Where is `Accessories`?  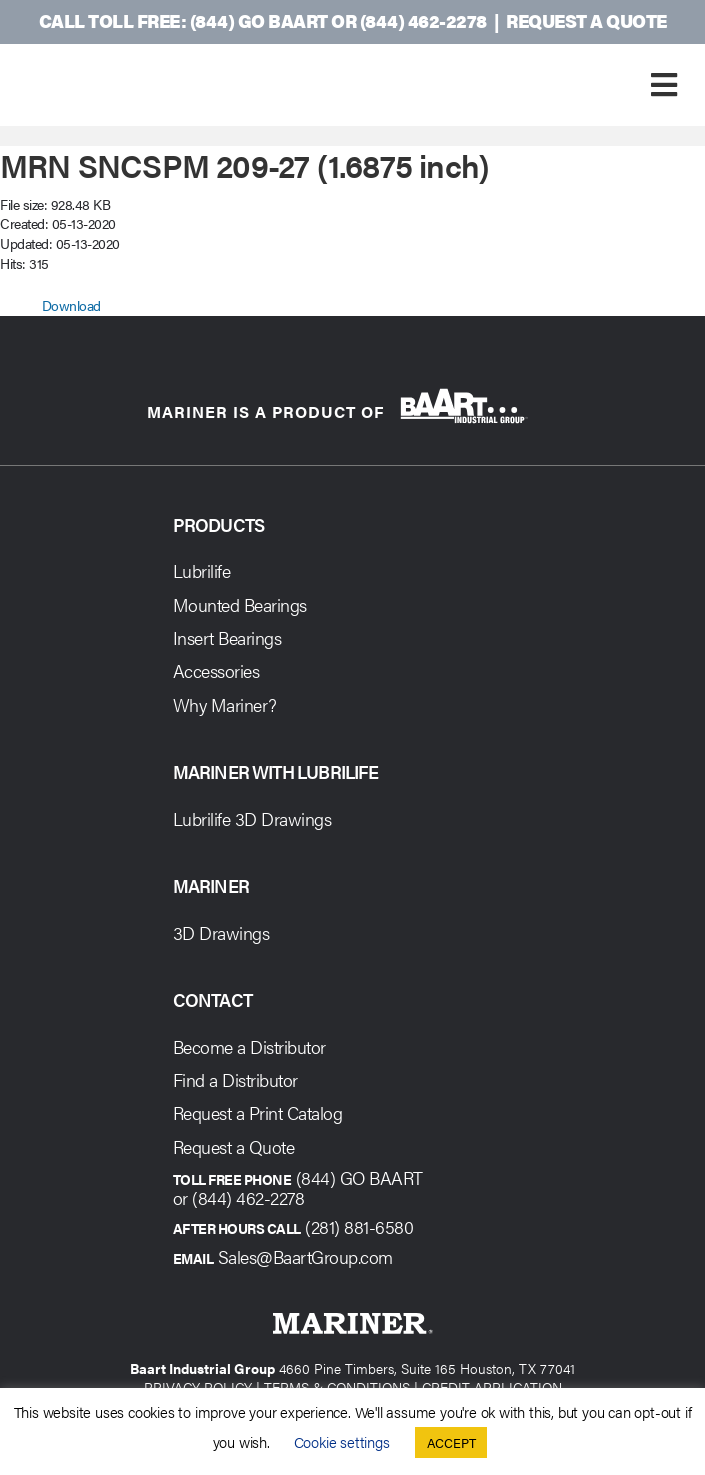
Accessories is located at coordinates (216, 670).